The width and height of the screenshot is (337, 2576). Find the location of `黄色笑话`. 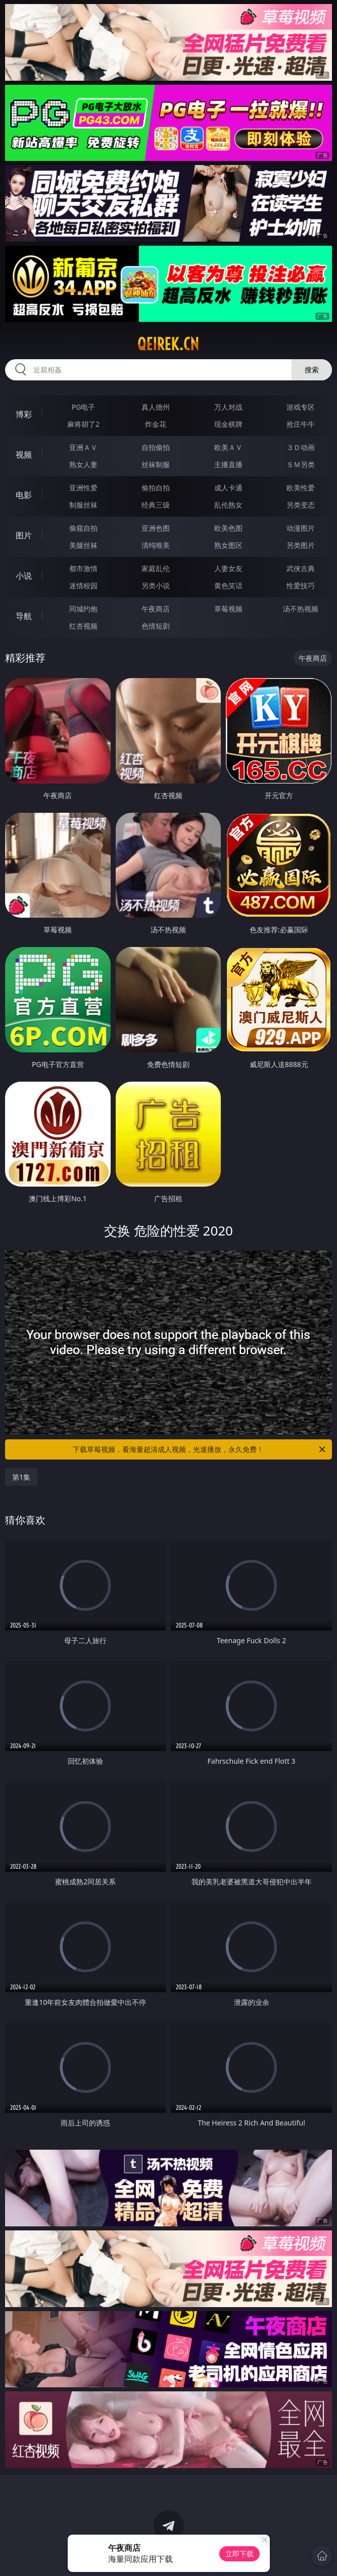

黄色笑话 is located at coordinates (228, 585).